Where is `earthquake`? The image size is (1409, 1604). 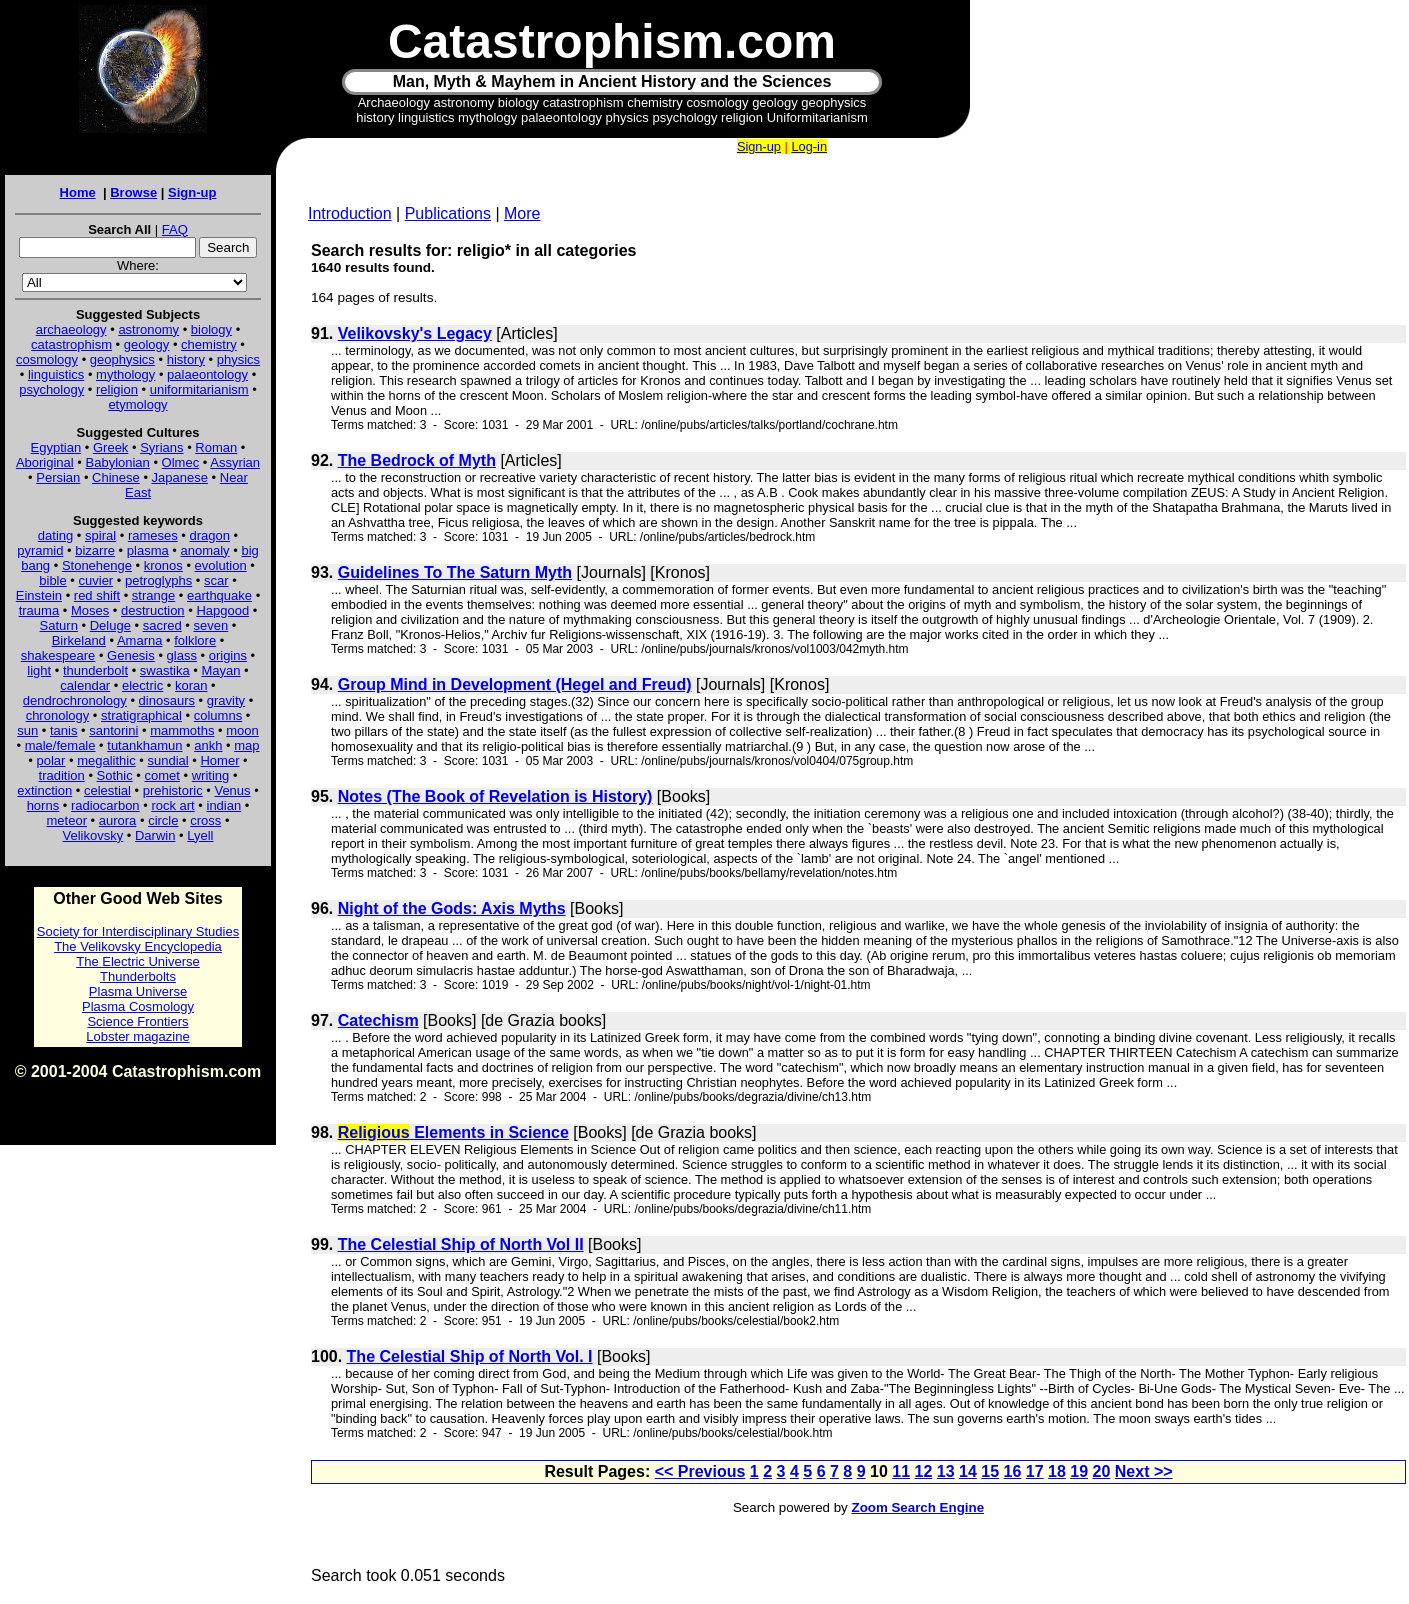
earthquake is located at coordinates (219, 595).